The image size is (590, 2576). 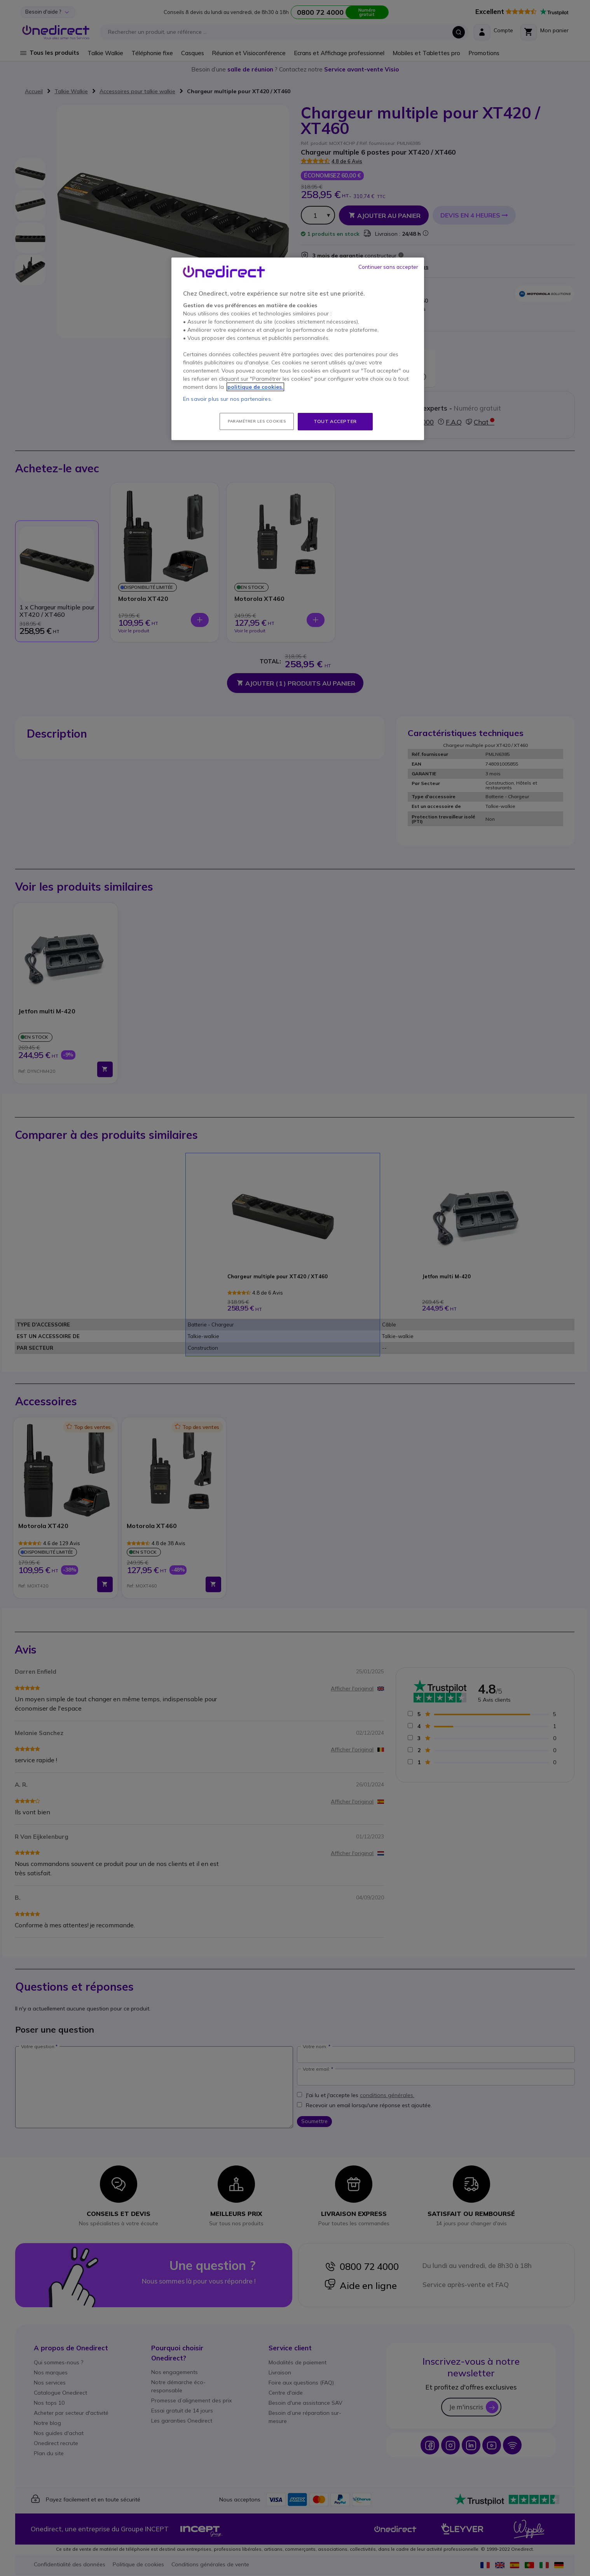 What do you see at coordinates (227, 398) in the screenshot?
I see `En savoir plus sur nos partenaires.` at bounding box center [227, 398].